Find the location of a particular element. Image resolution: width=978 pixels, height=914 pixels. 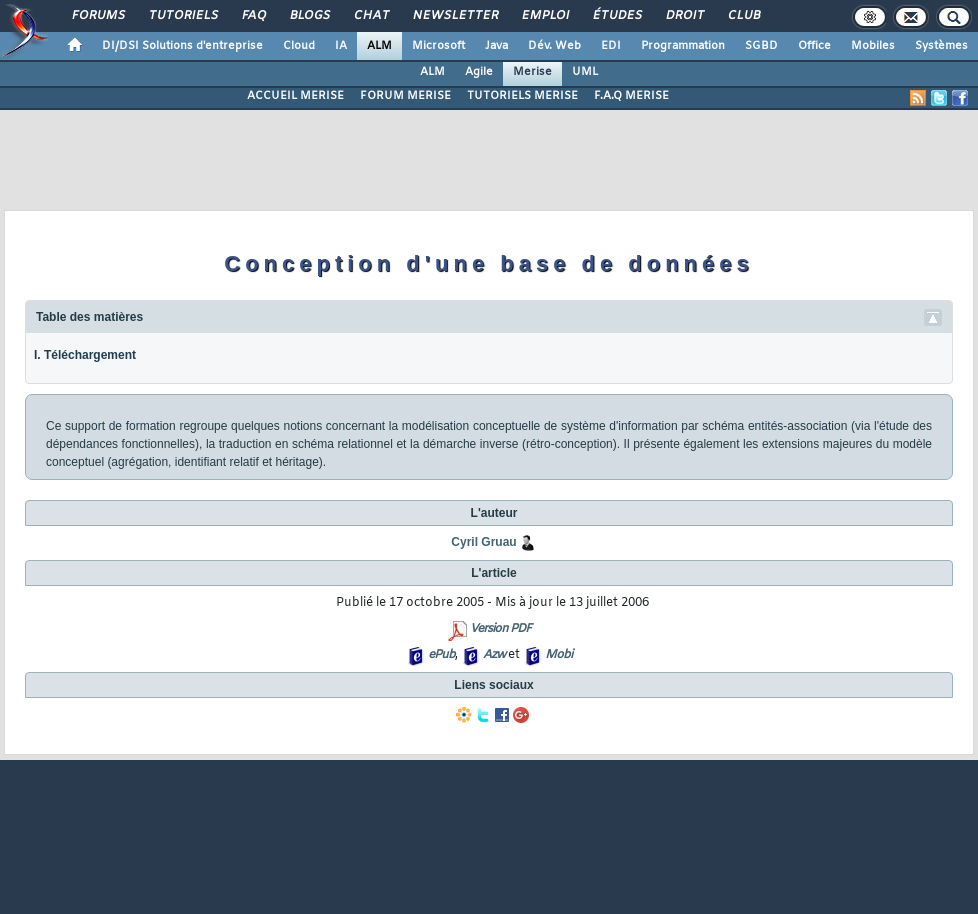

Agile is located at coordinates (479, 72).